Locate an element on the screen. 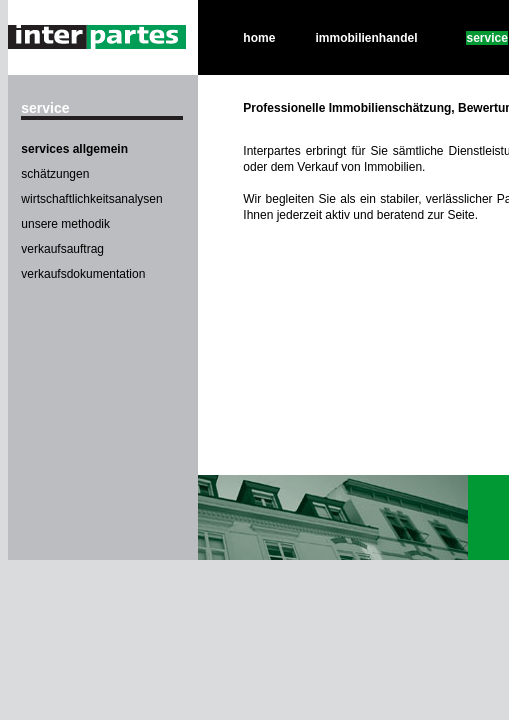 The image size is (509, 720). verkaufsauftrag is located at coordinates (62, 249).